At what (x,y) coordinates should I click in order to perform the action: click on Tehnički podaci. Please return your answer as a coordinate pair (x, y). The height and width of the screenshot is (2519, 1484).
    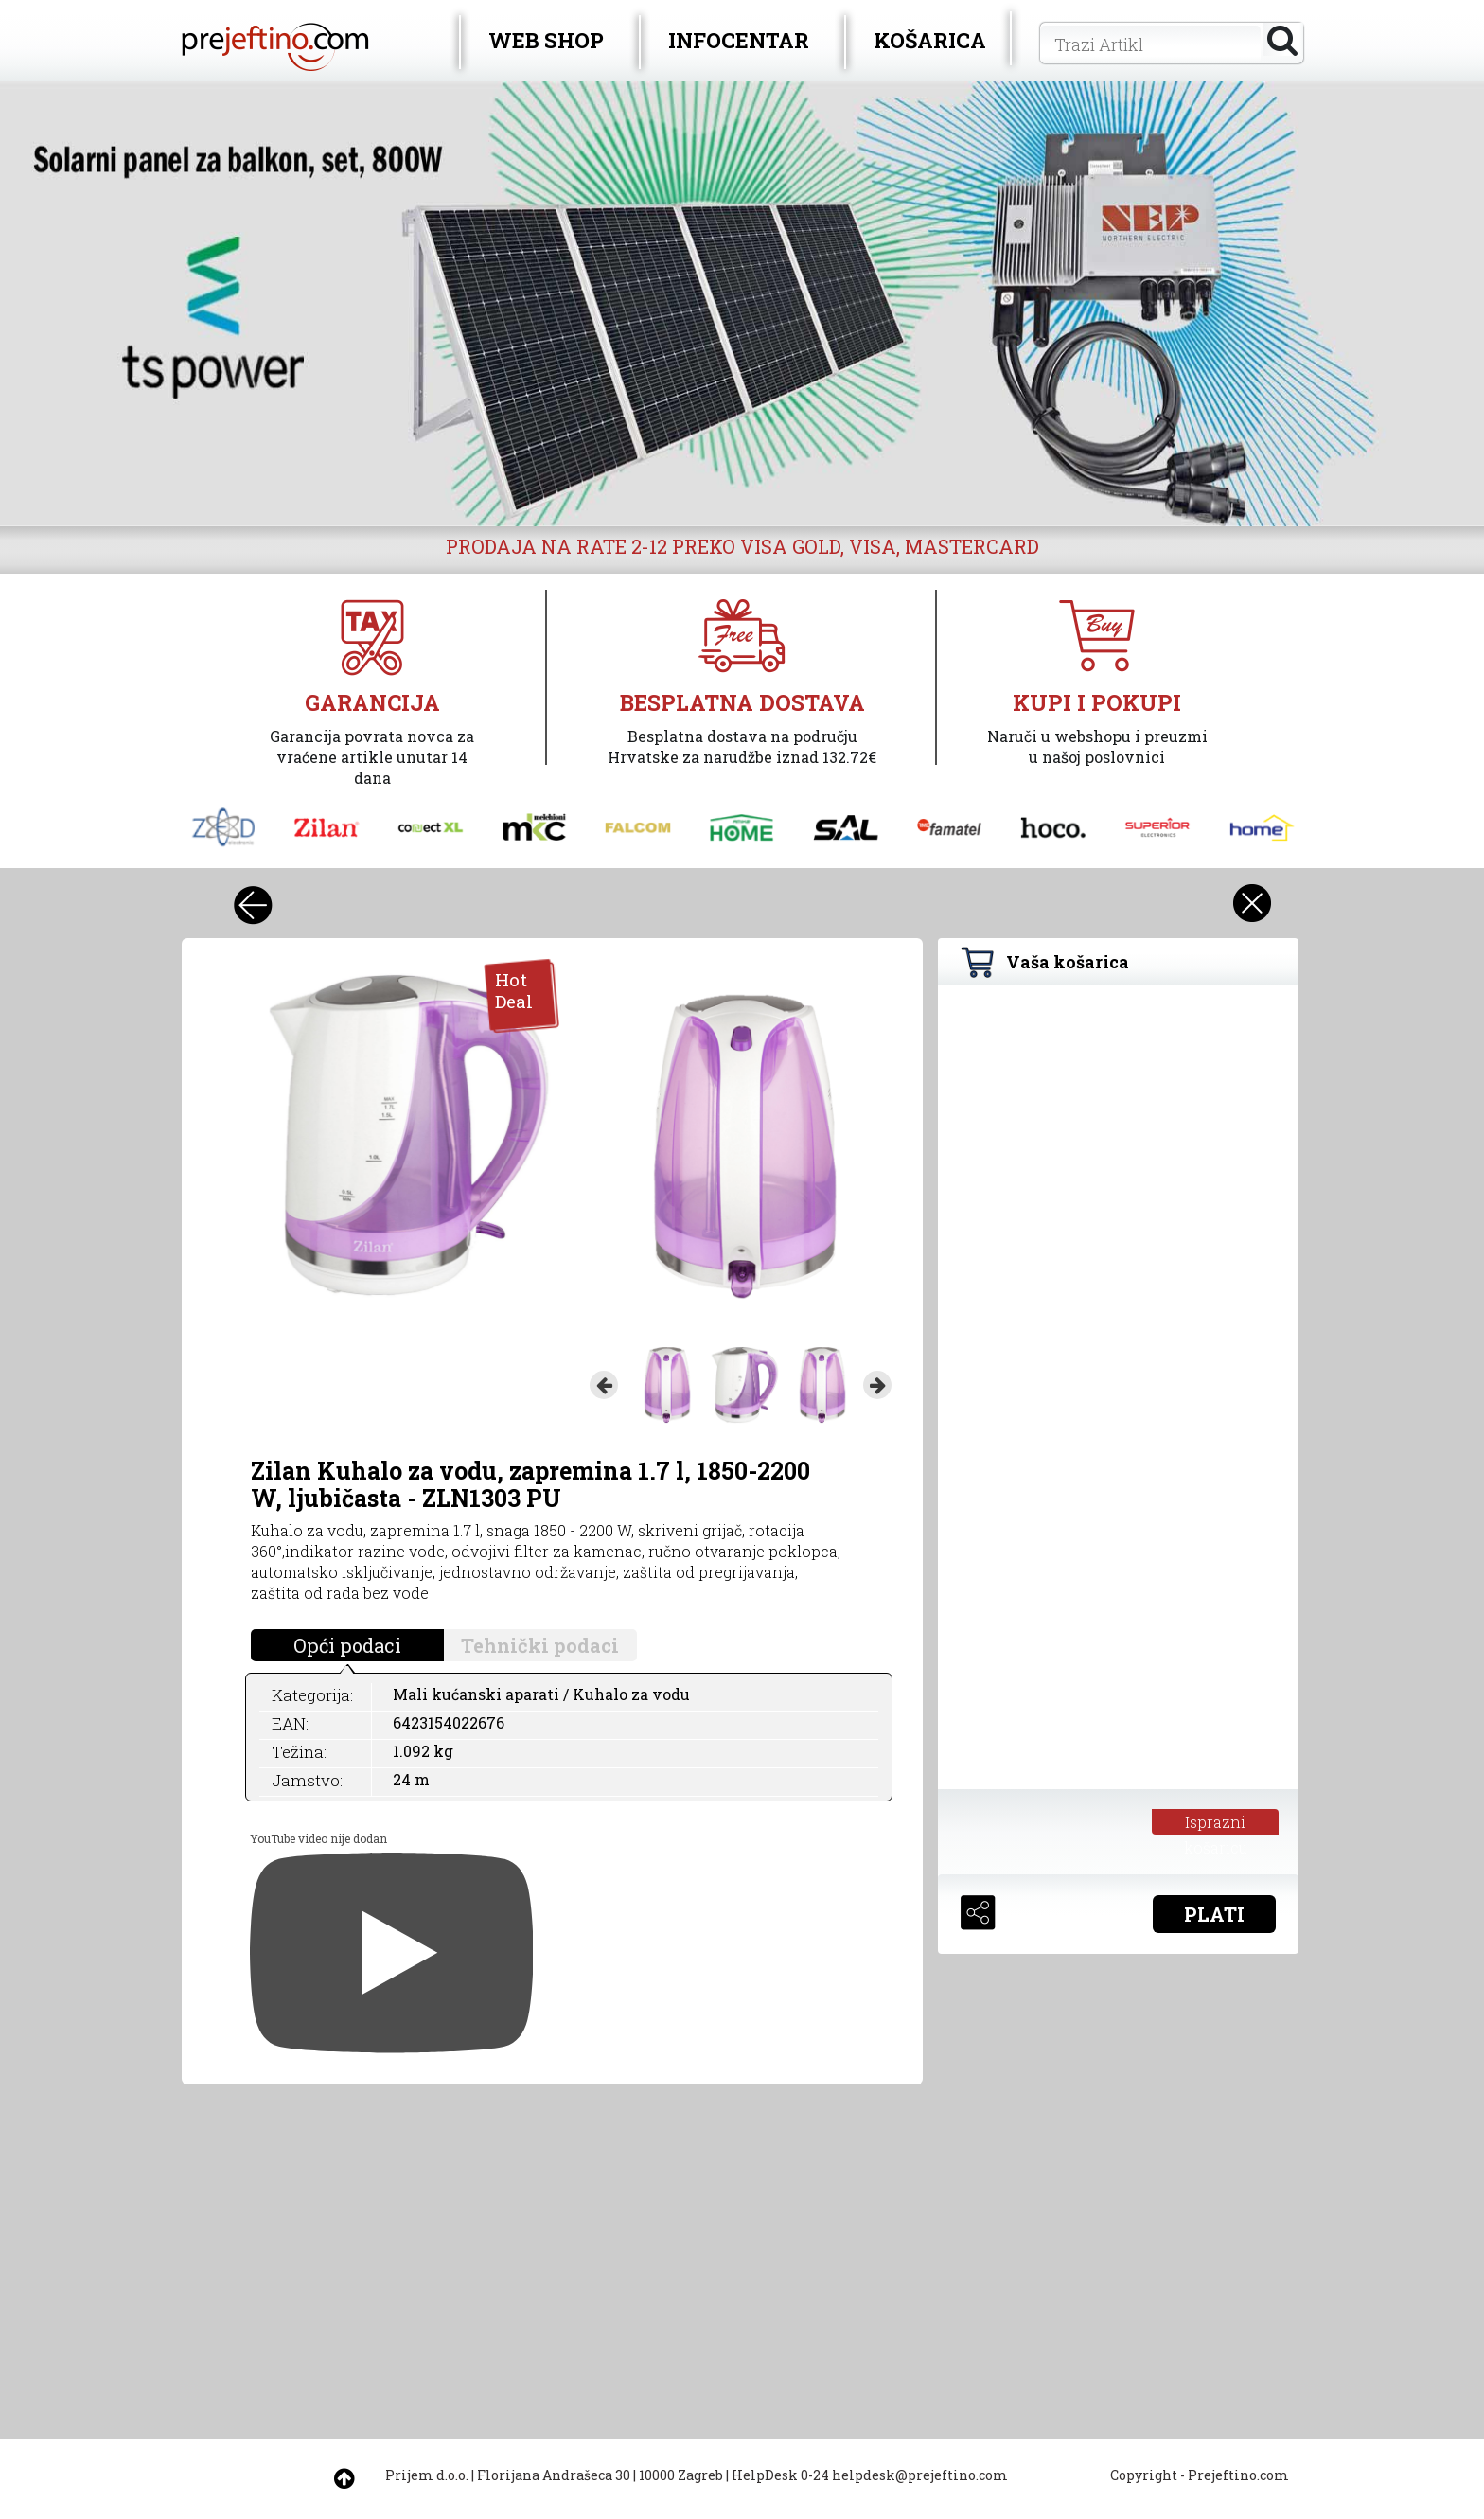
    Looking at the image, I should click on (540, 1645).